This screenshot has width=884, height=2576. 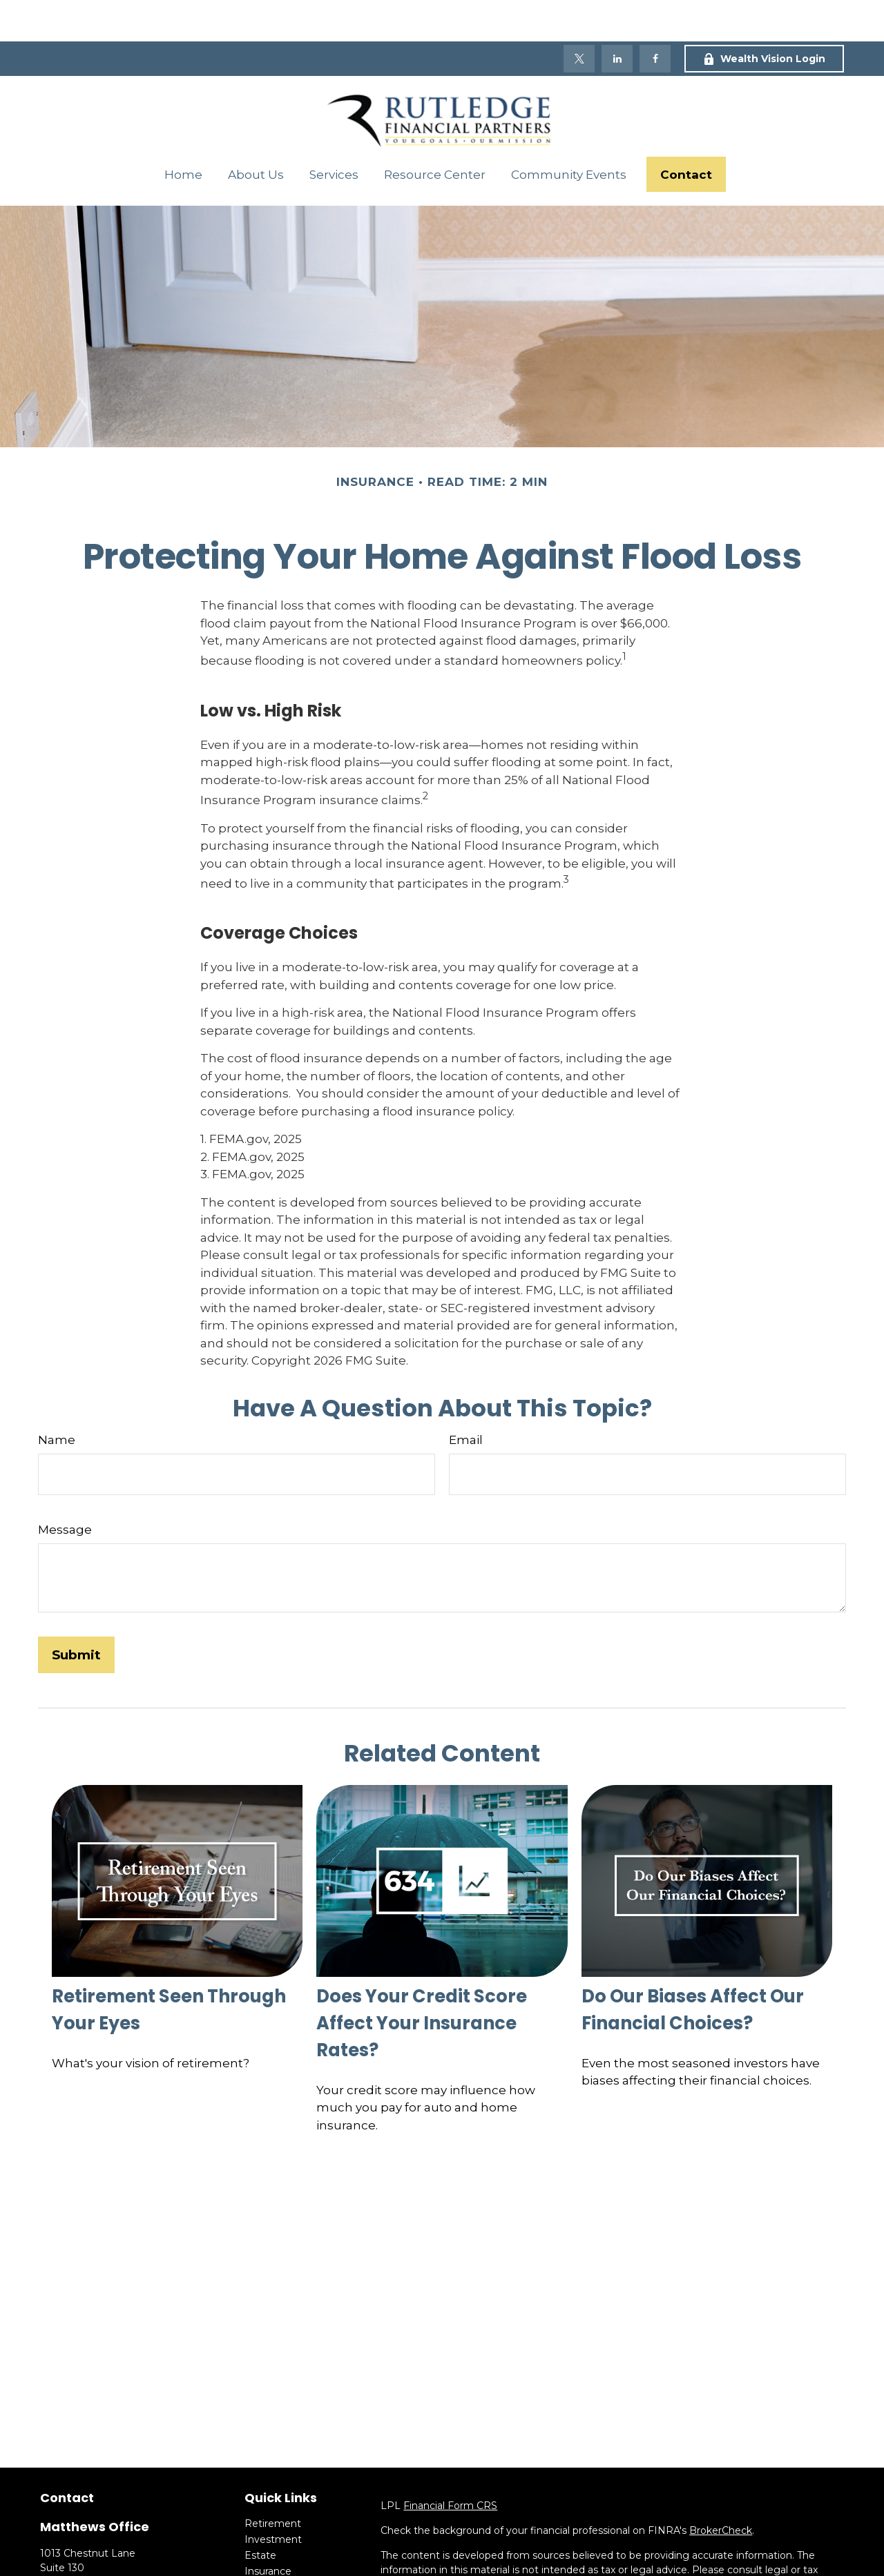 I want to click on Money, so click(x=261, y=2561).